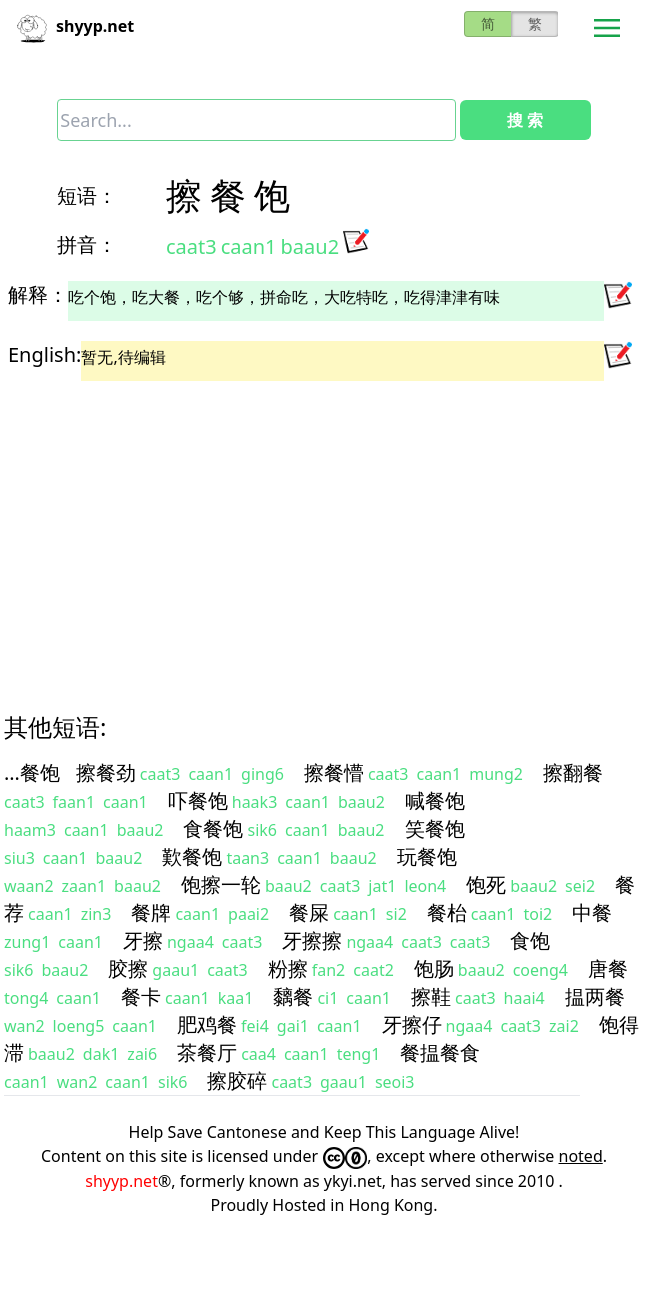 Image resolution: width=648 pixels, height=1289 pixels. Describe the element at coordinates (207, 1024) in the screenshot. I see `肥鸡餐` at that location.